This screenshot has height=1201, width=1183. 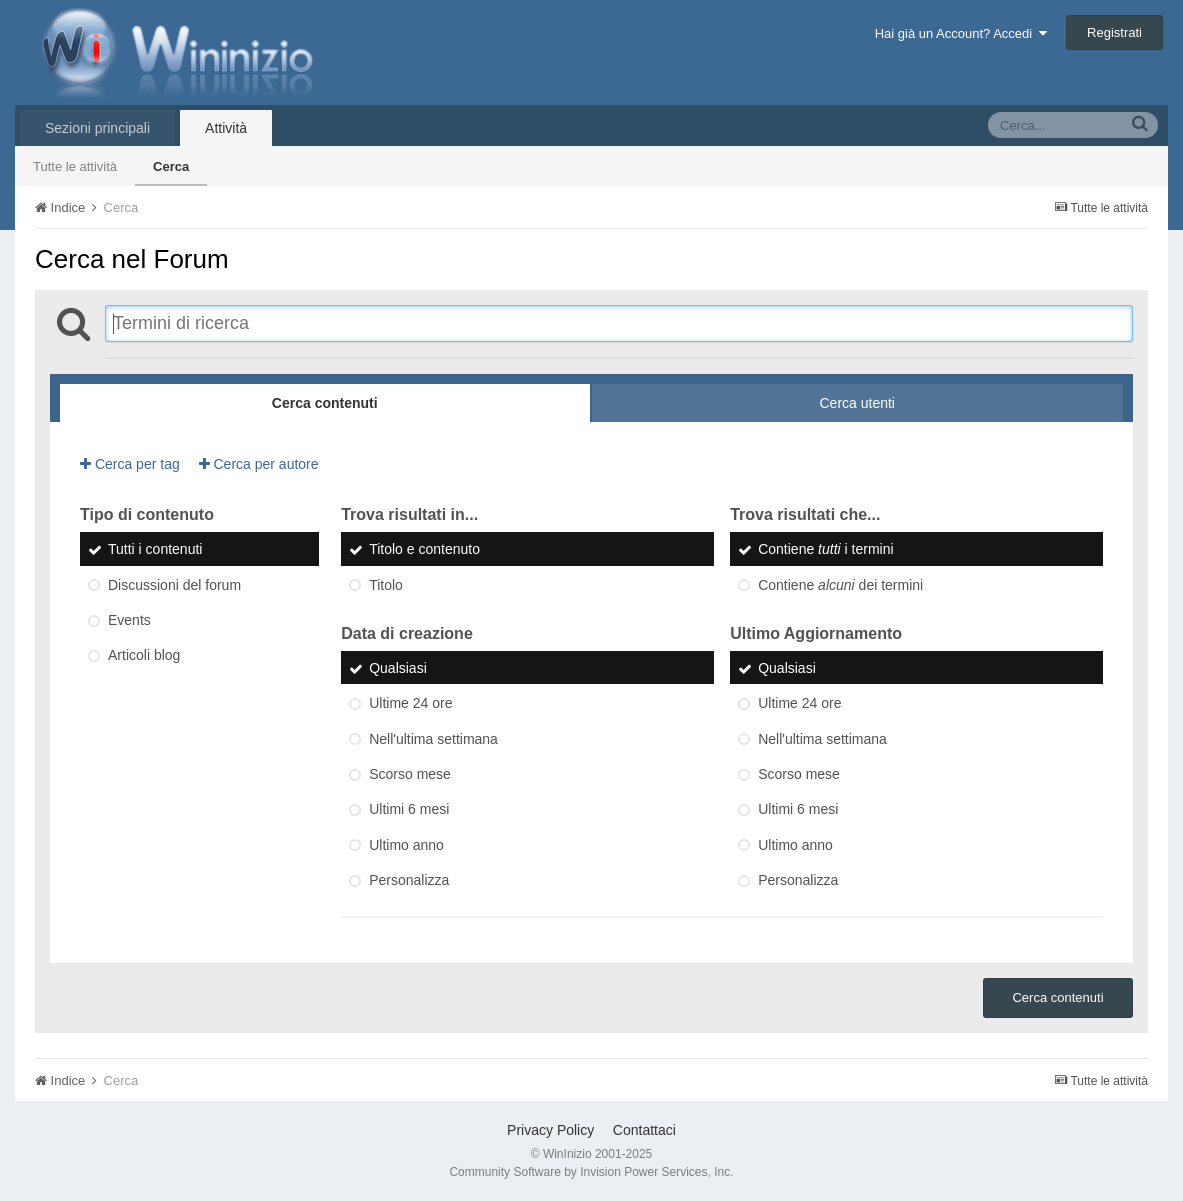 What do you see at coordinates (409, 810) in the screenshot?
I see `Ultimi 6 mesi` at bounding box center [409, 810].